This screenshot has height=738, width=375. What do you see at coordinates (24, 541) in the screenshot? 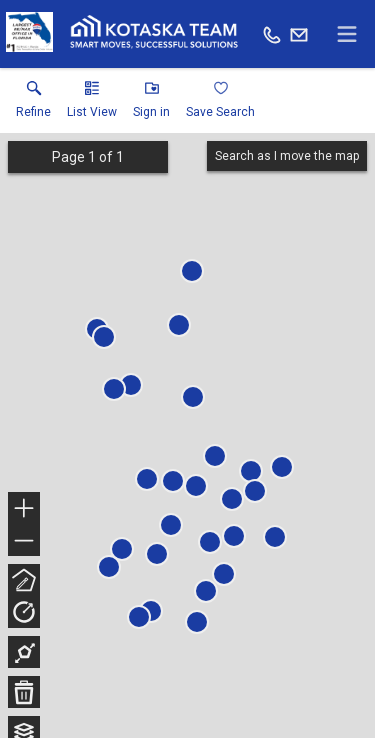
I see `− [button]` at bounding box center [24, 541].